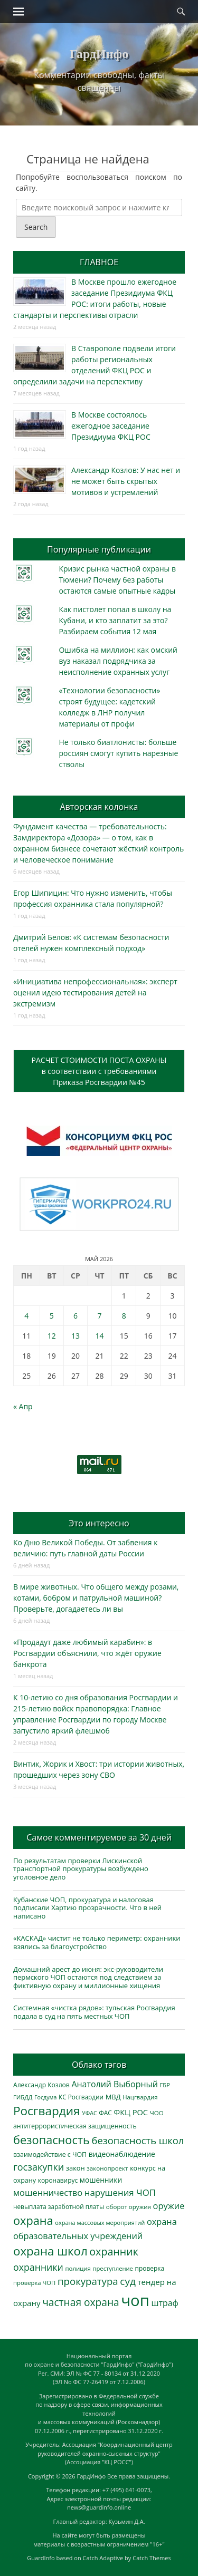  What do you see at coordinates (99, 1071) in the screenshot?
I see `РАСЧЕТ СТОИМОСТИ ПОСТА ОХРАНЫв соответствии с требованиямиПриказа Росгвардии №45` at bounding box center [99, 1071].